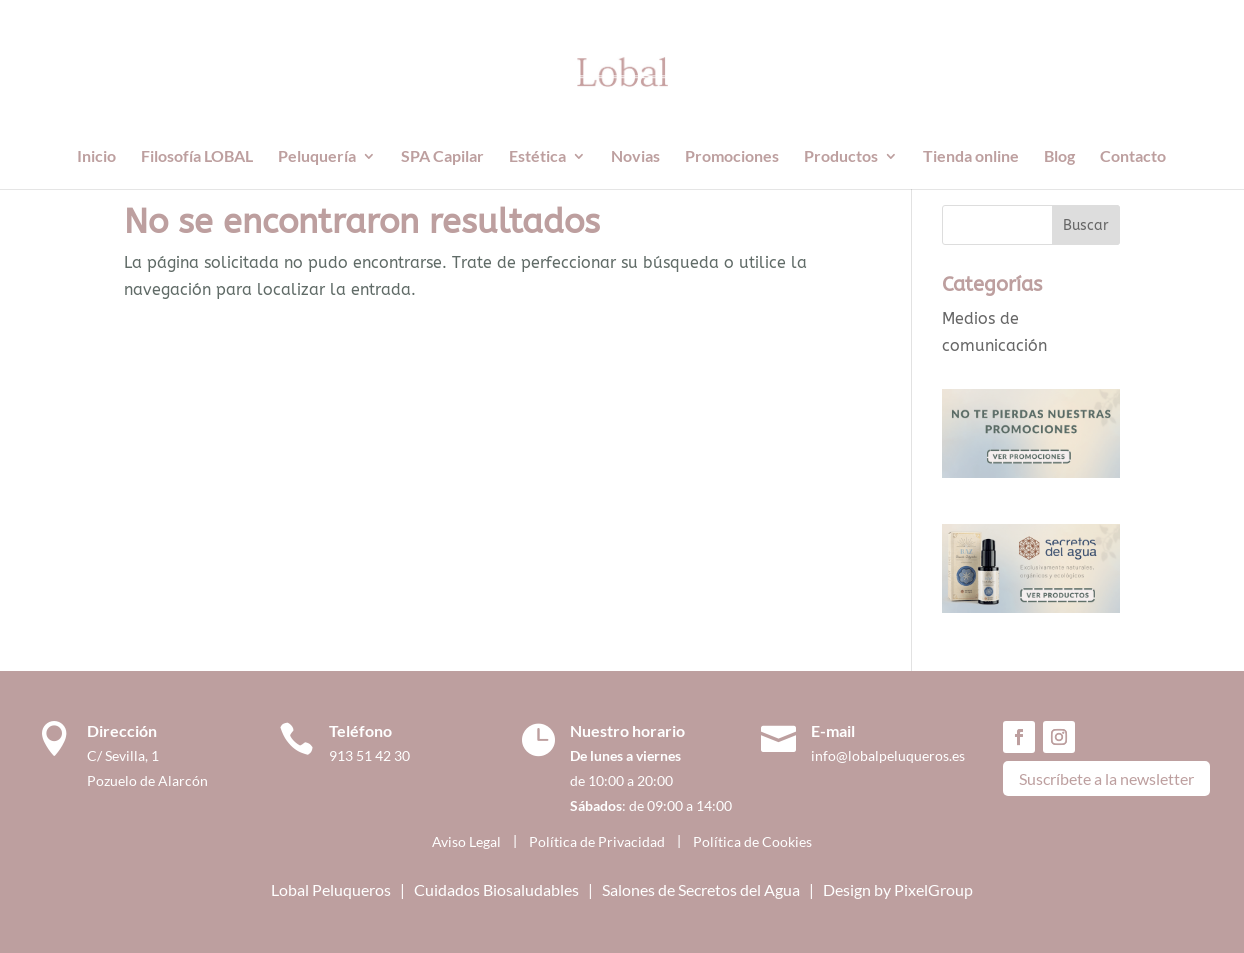 This screenshot has width=1244, height=953. What do you see at coordinates (197, 157) in the screenshot?
I see `Filosofía LOBAL` at bounding box center [197, 157].